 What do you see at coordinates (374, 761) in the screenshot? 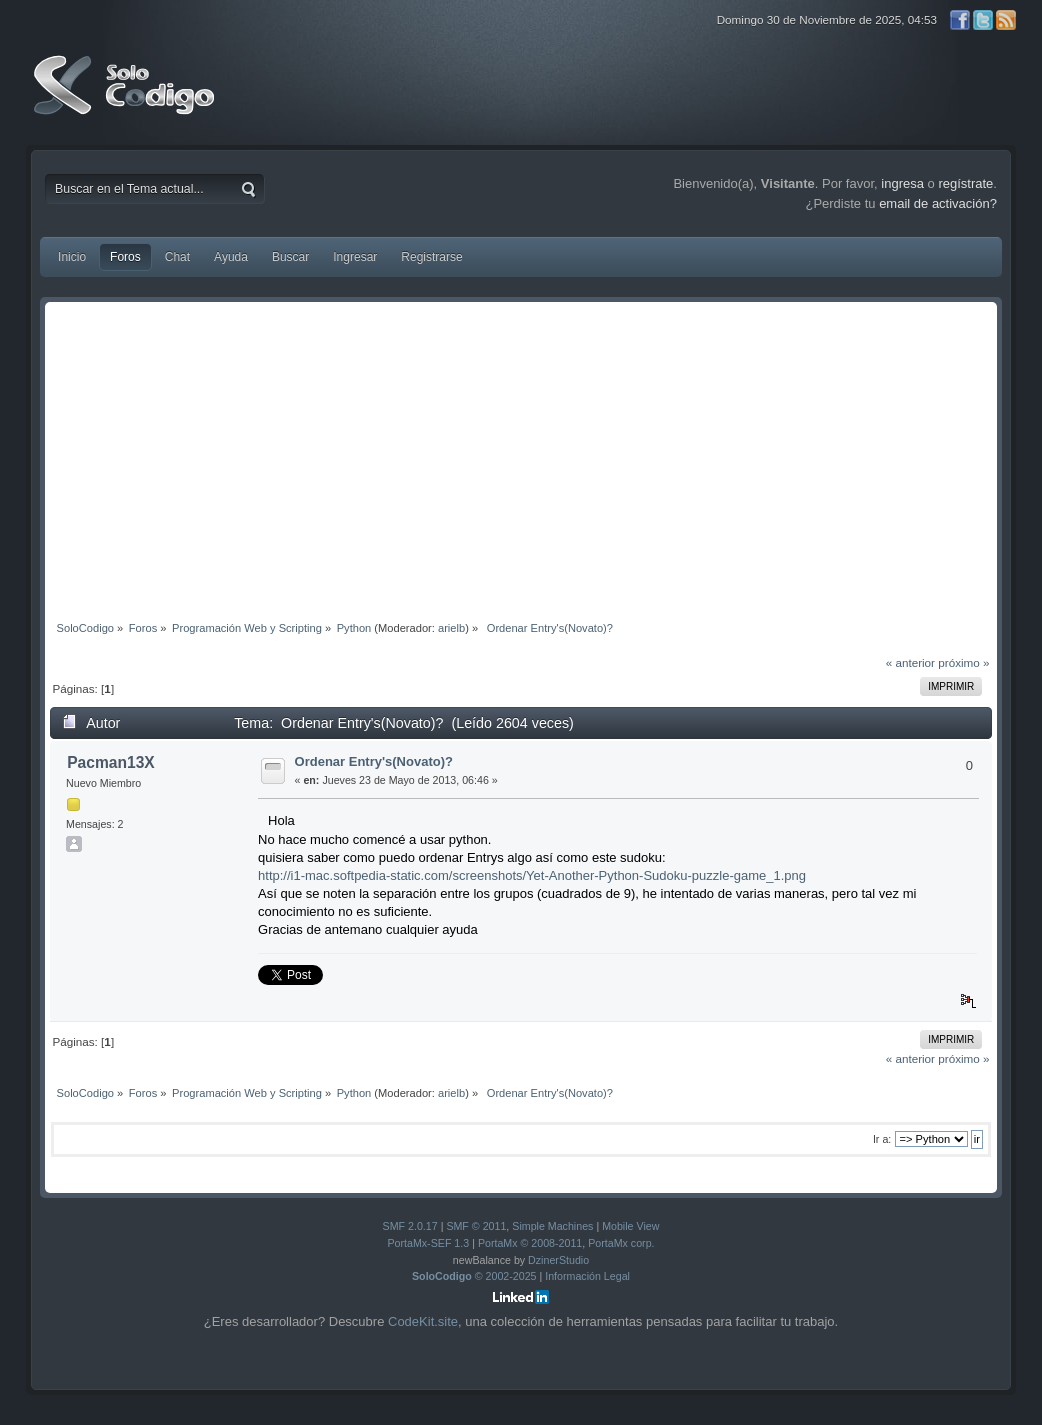
I see `Ordenar Entry's(Novato)?` at bounding box center [374, 761].